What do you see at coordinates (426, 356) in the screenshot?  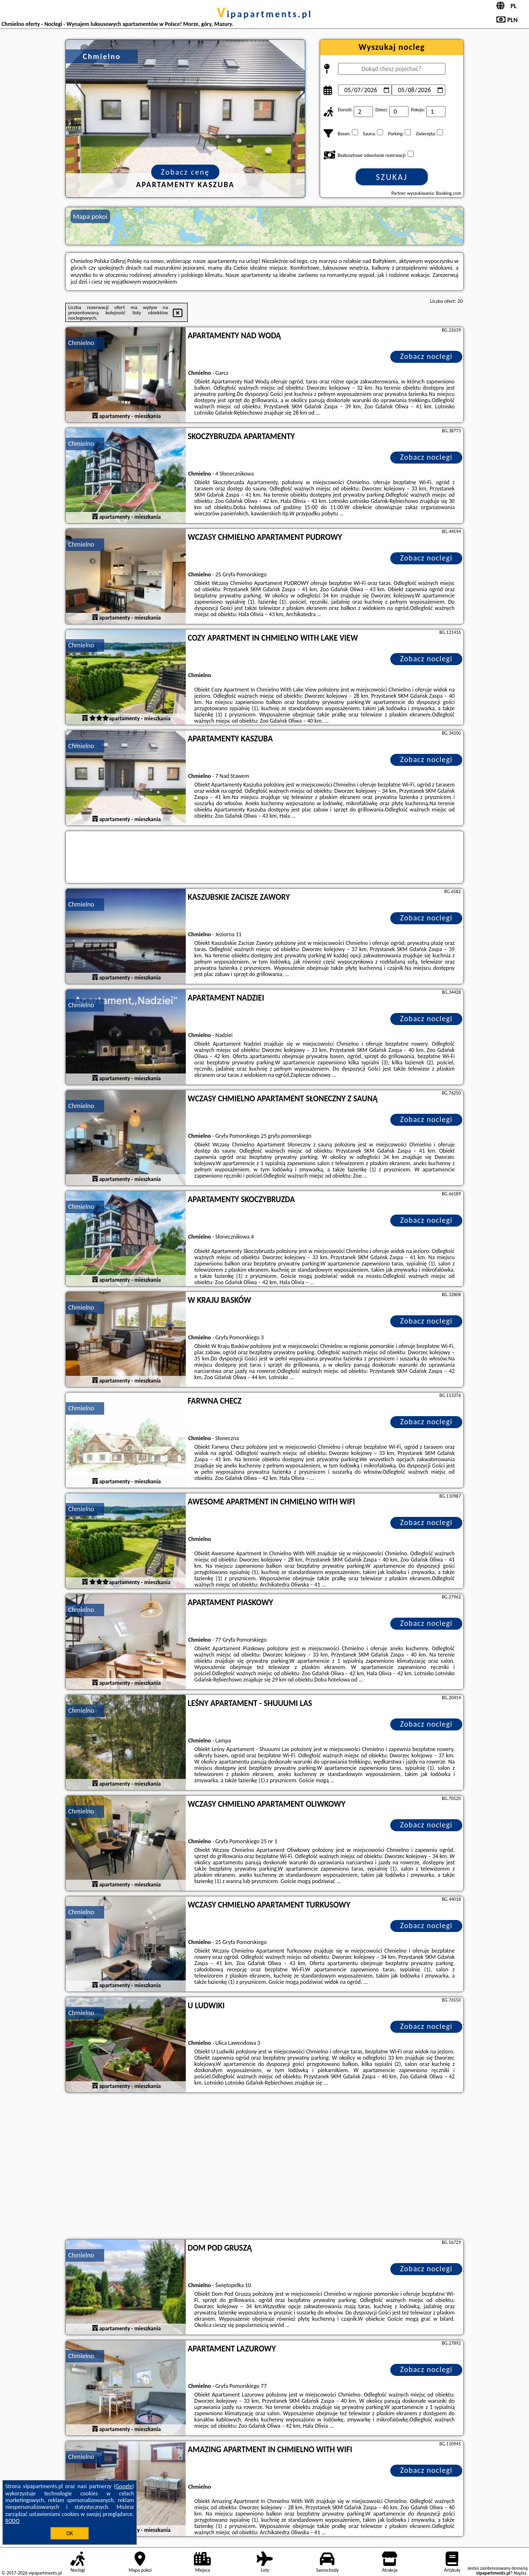 I see `Zobacz noclegi` at bounding box center [426, 356].